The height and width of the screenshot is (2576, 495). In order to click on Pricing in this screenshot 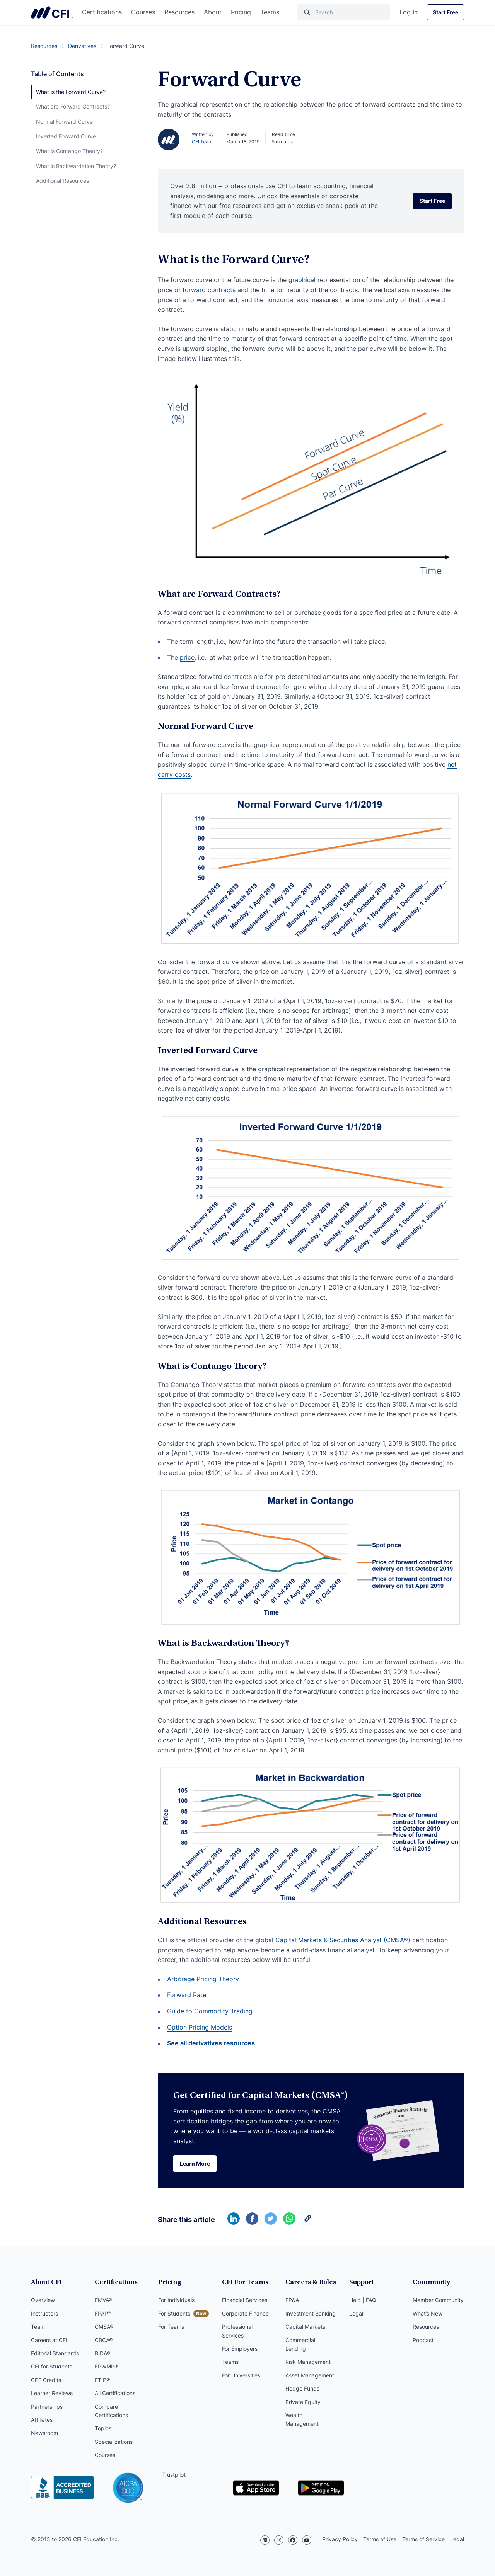, I will do `click(241, 12)`.